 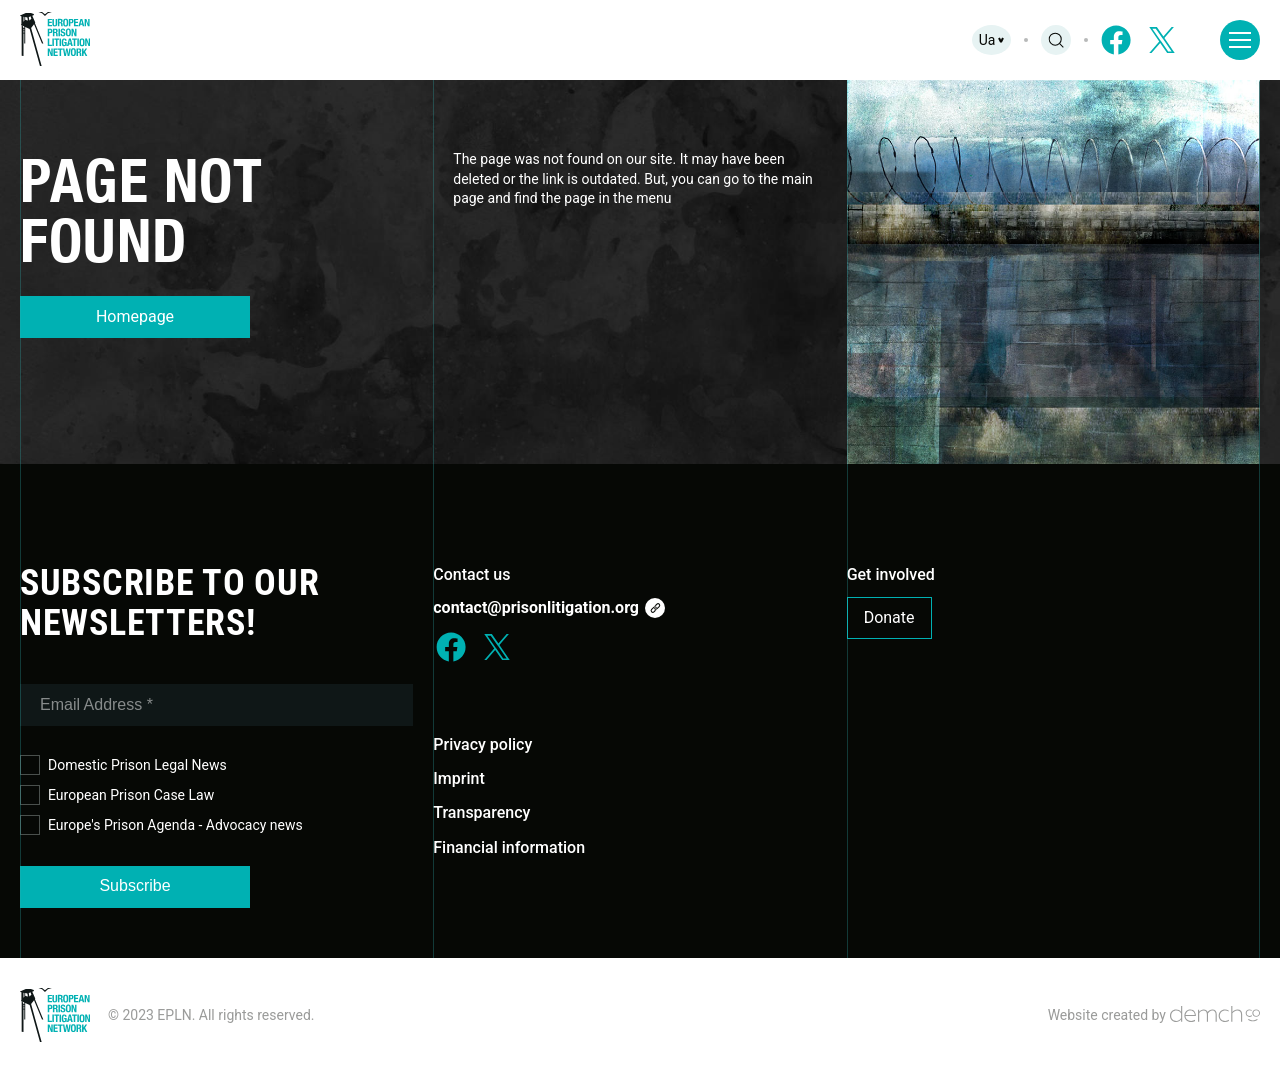 What do you see at coordinates (161, 825) in the screenshot?
I see `Europe's Prison Agenda - Advocacy news` at bounding box center [161, 825].